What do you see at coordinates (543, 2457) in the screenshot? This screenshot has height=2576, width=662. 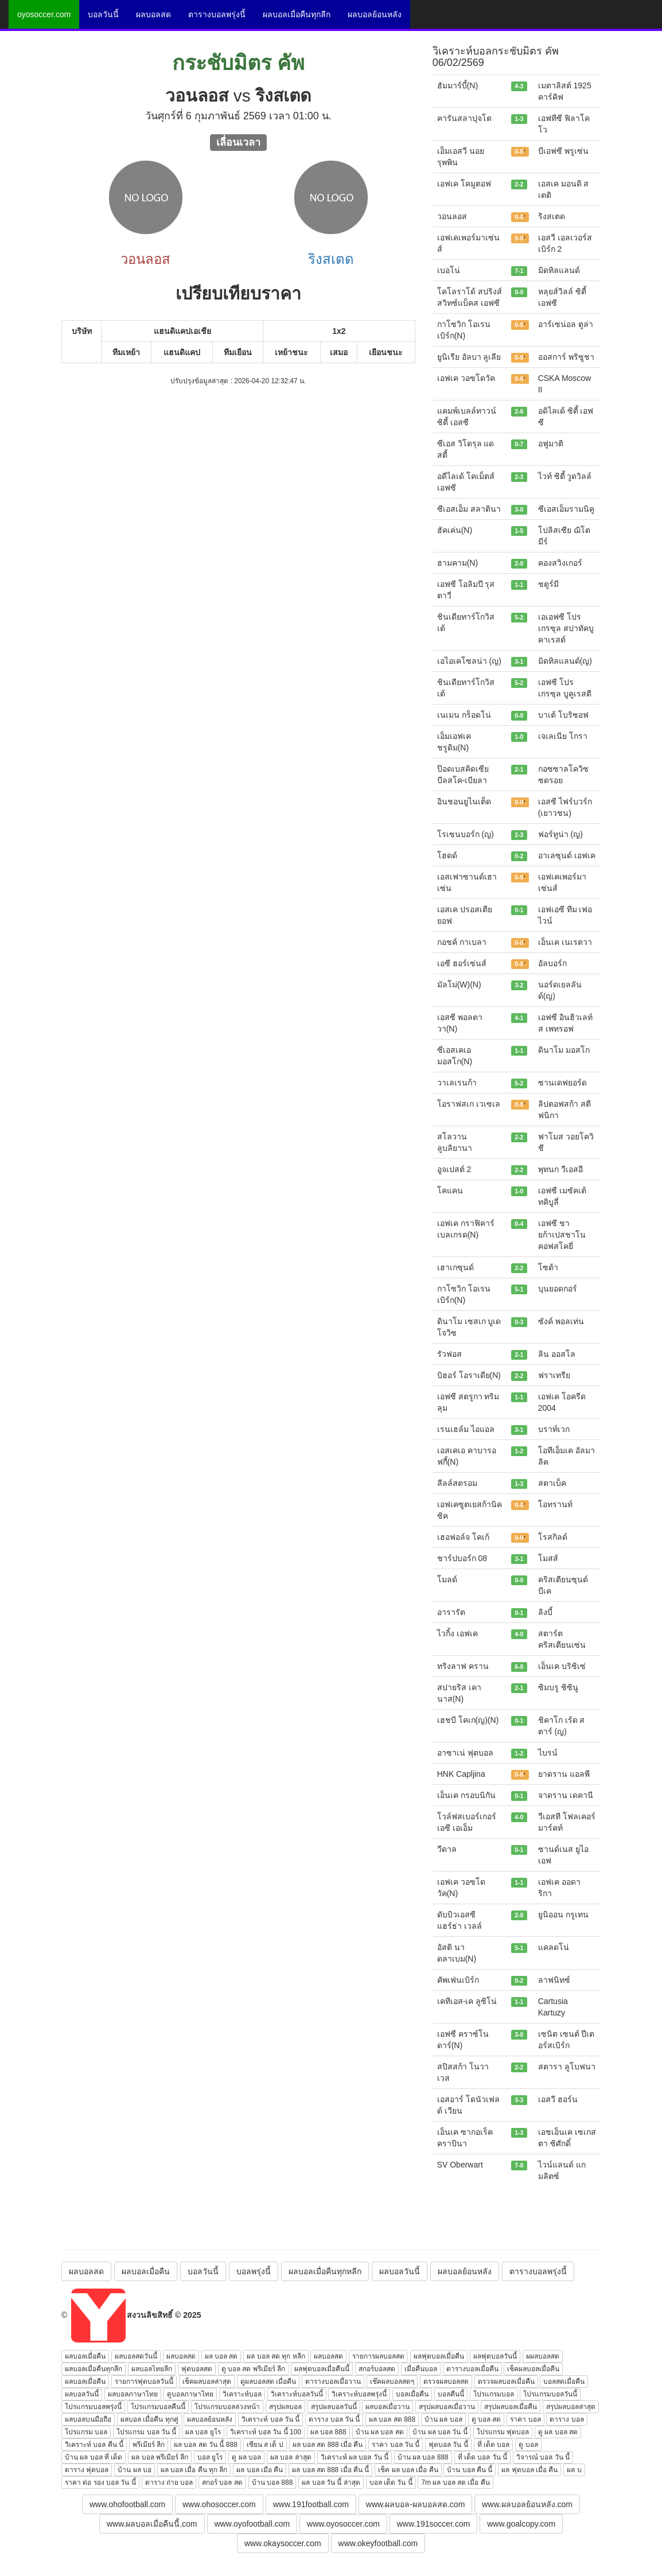 I see `วิจารณ์ บอล วัน นี้` at bounding box center [543, 2457].